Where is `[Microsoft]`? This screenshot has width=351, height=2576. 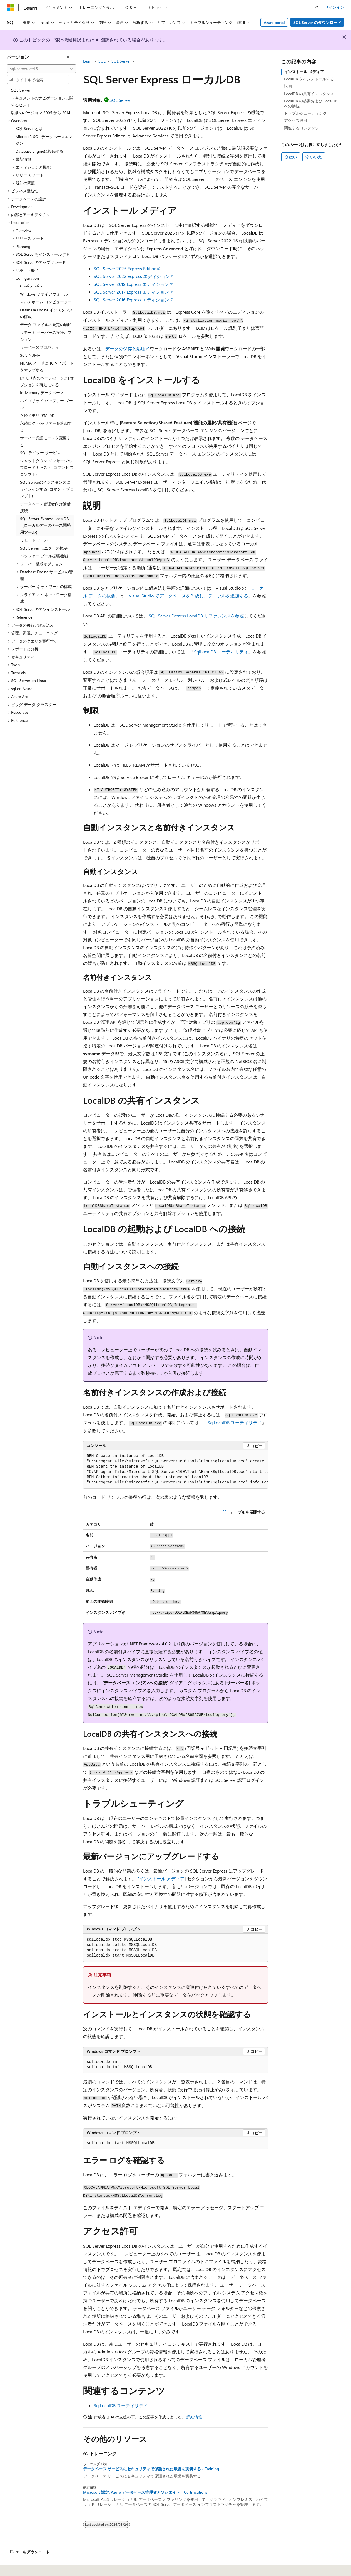 [Microsoft] is located at coordinates (10, 7).